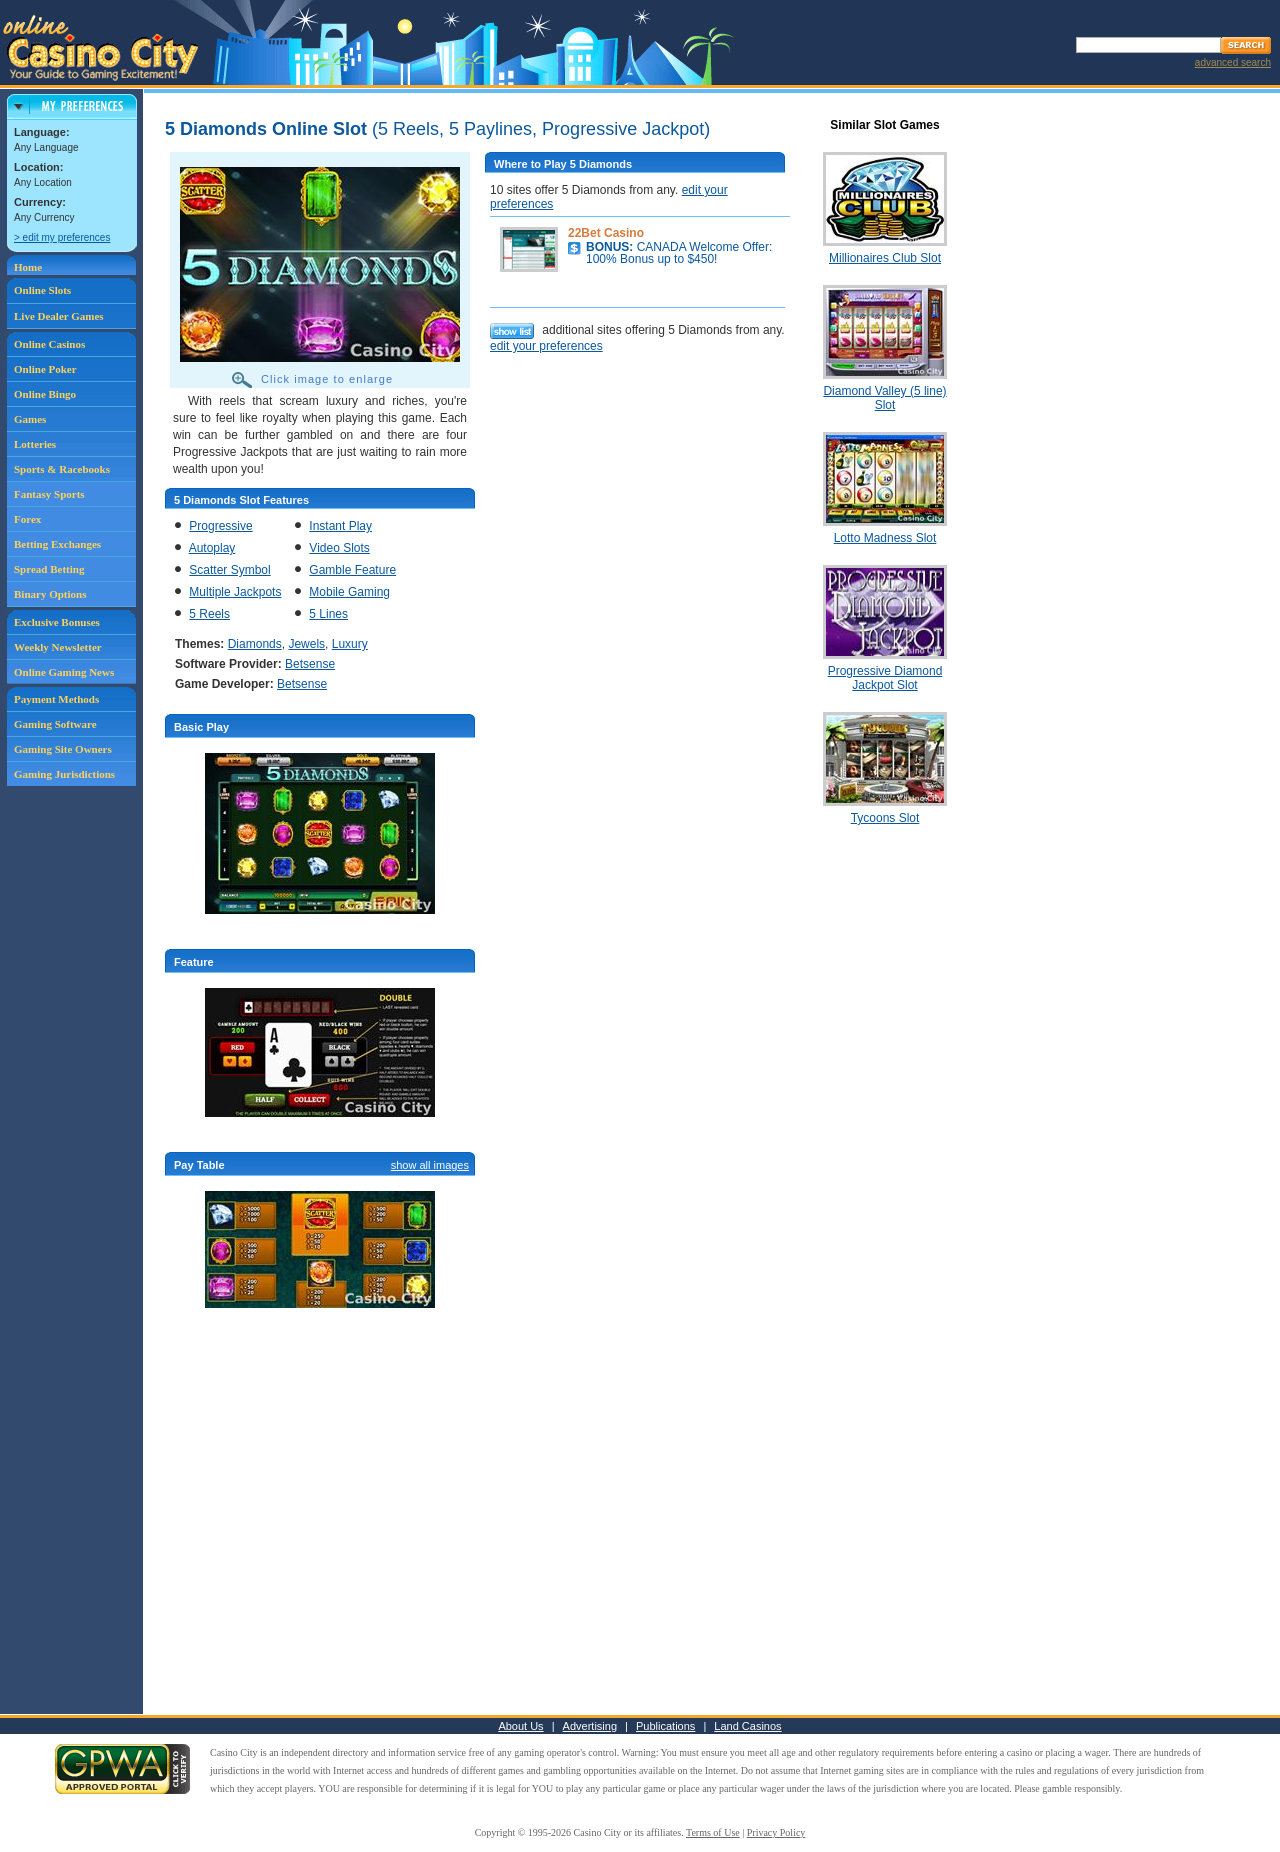 The width and height of the screenshot is (1280, 1852). Describe the element at coordinates (64, 774) in the screenshot. I see `Gaming Jurisdictions` at that location.